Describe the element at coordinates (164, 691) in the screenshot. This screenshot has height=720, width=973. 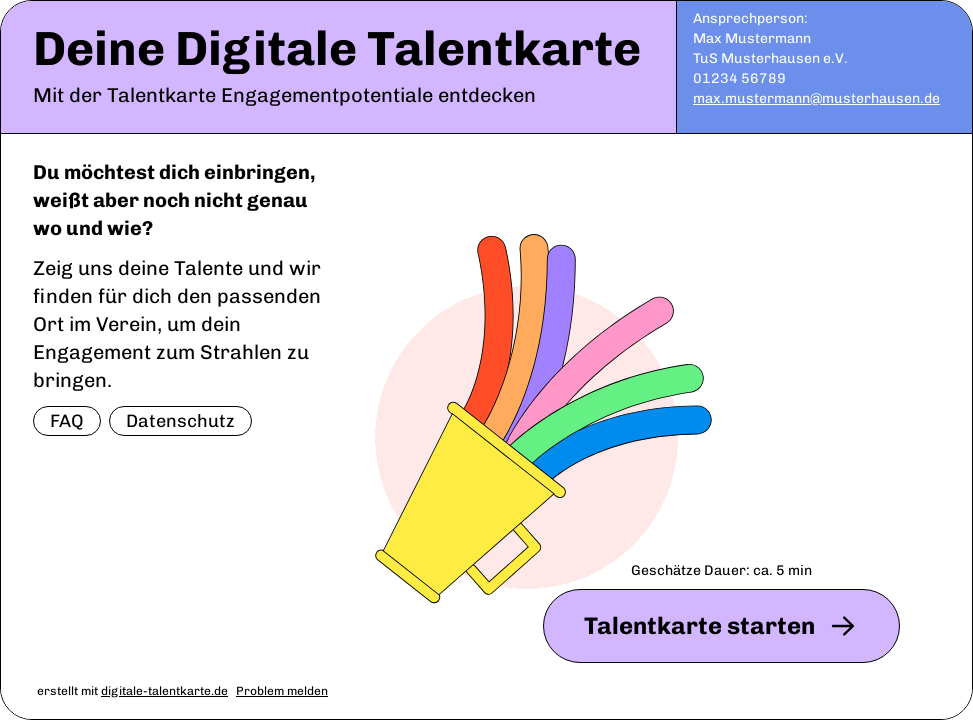
I see `digitale-talentkarte.de` at that location.